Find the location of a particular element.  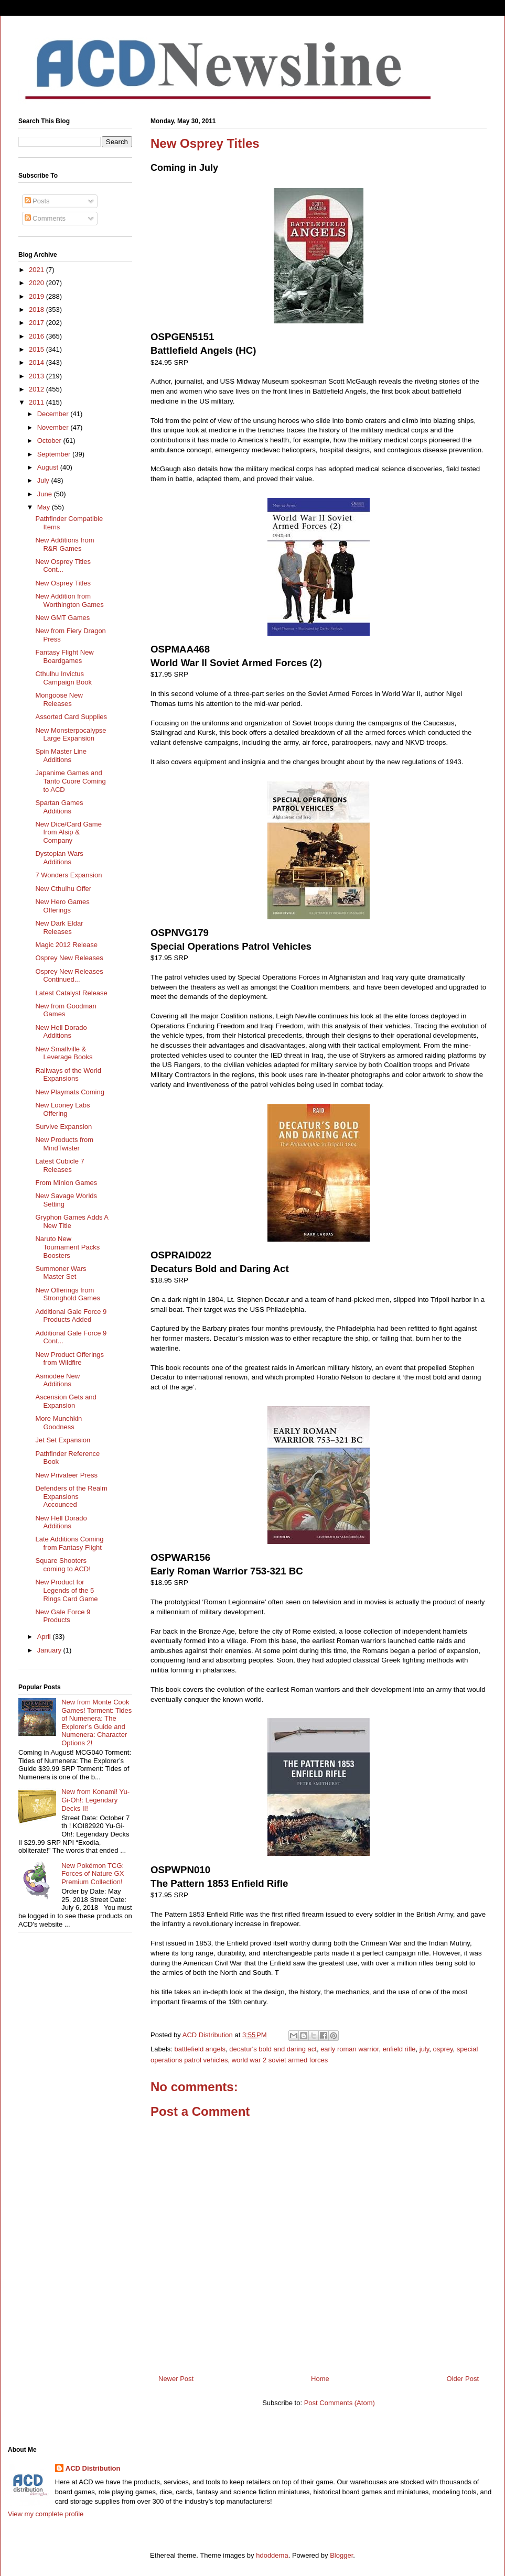

New Dice/Card Game from Alsip & Company is located at coordinates (68, 832).